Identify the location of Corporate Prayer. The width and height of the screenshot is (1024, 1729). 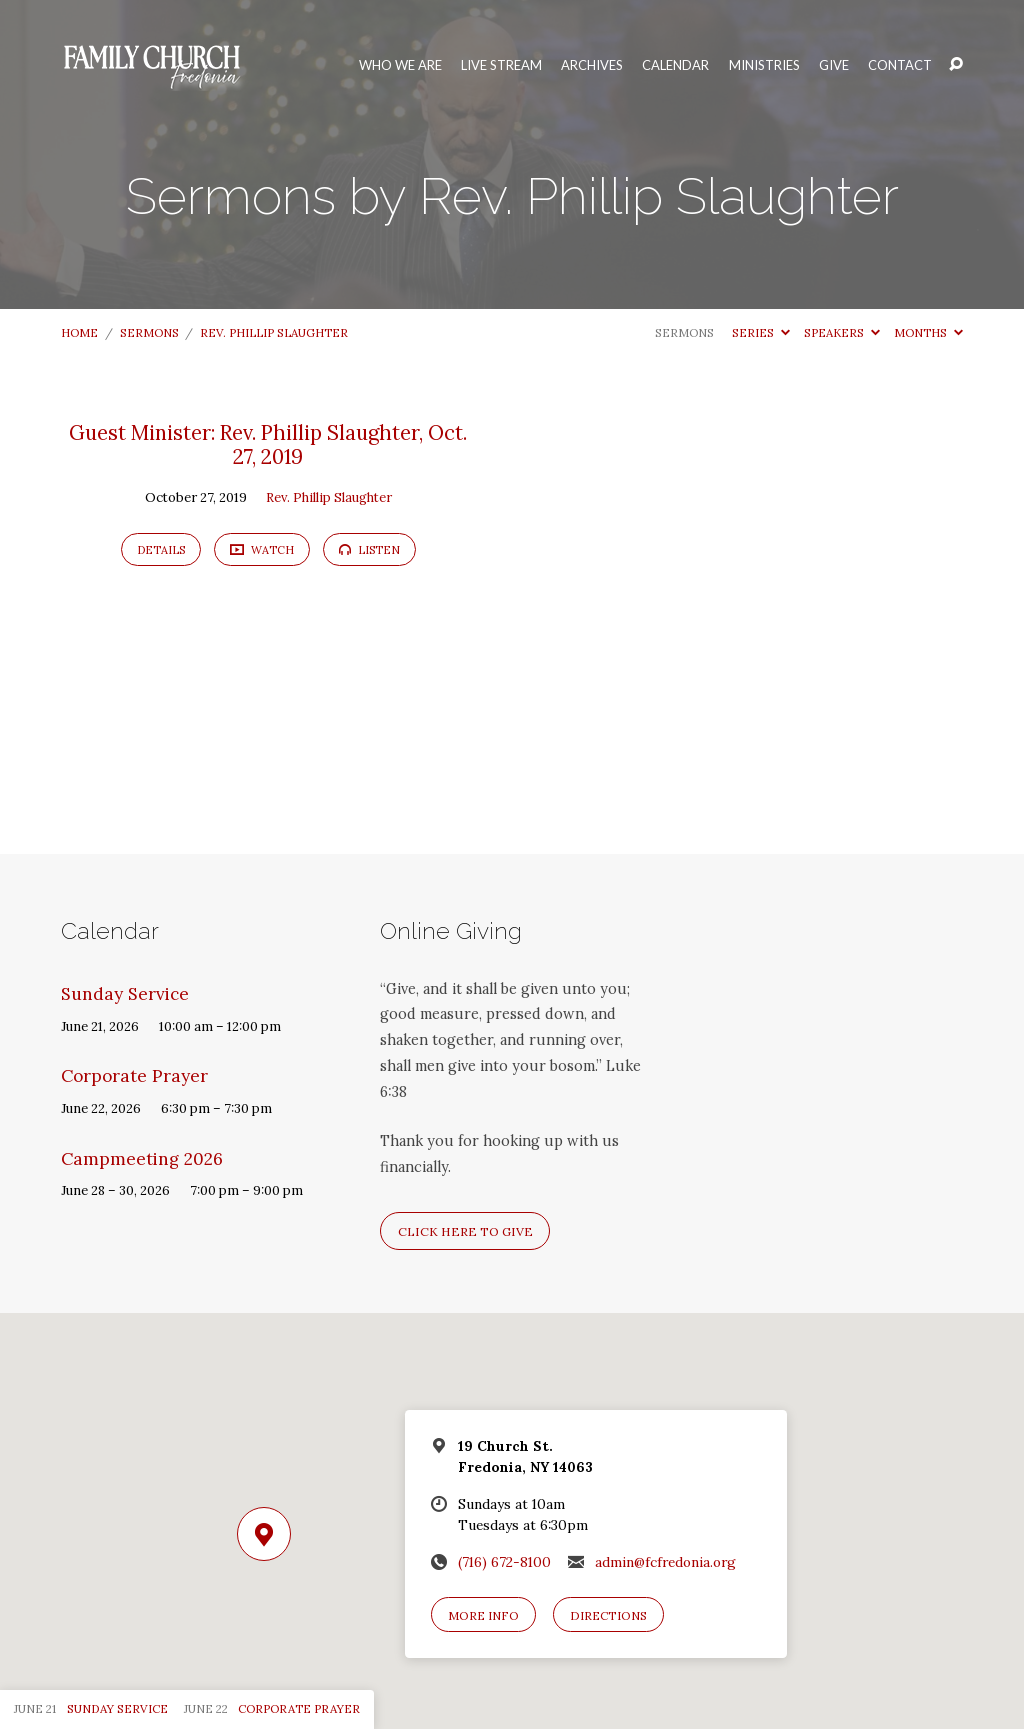
(134, 1076).